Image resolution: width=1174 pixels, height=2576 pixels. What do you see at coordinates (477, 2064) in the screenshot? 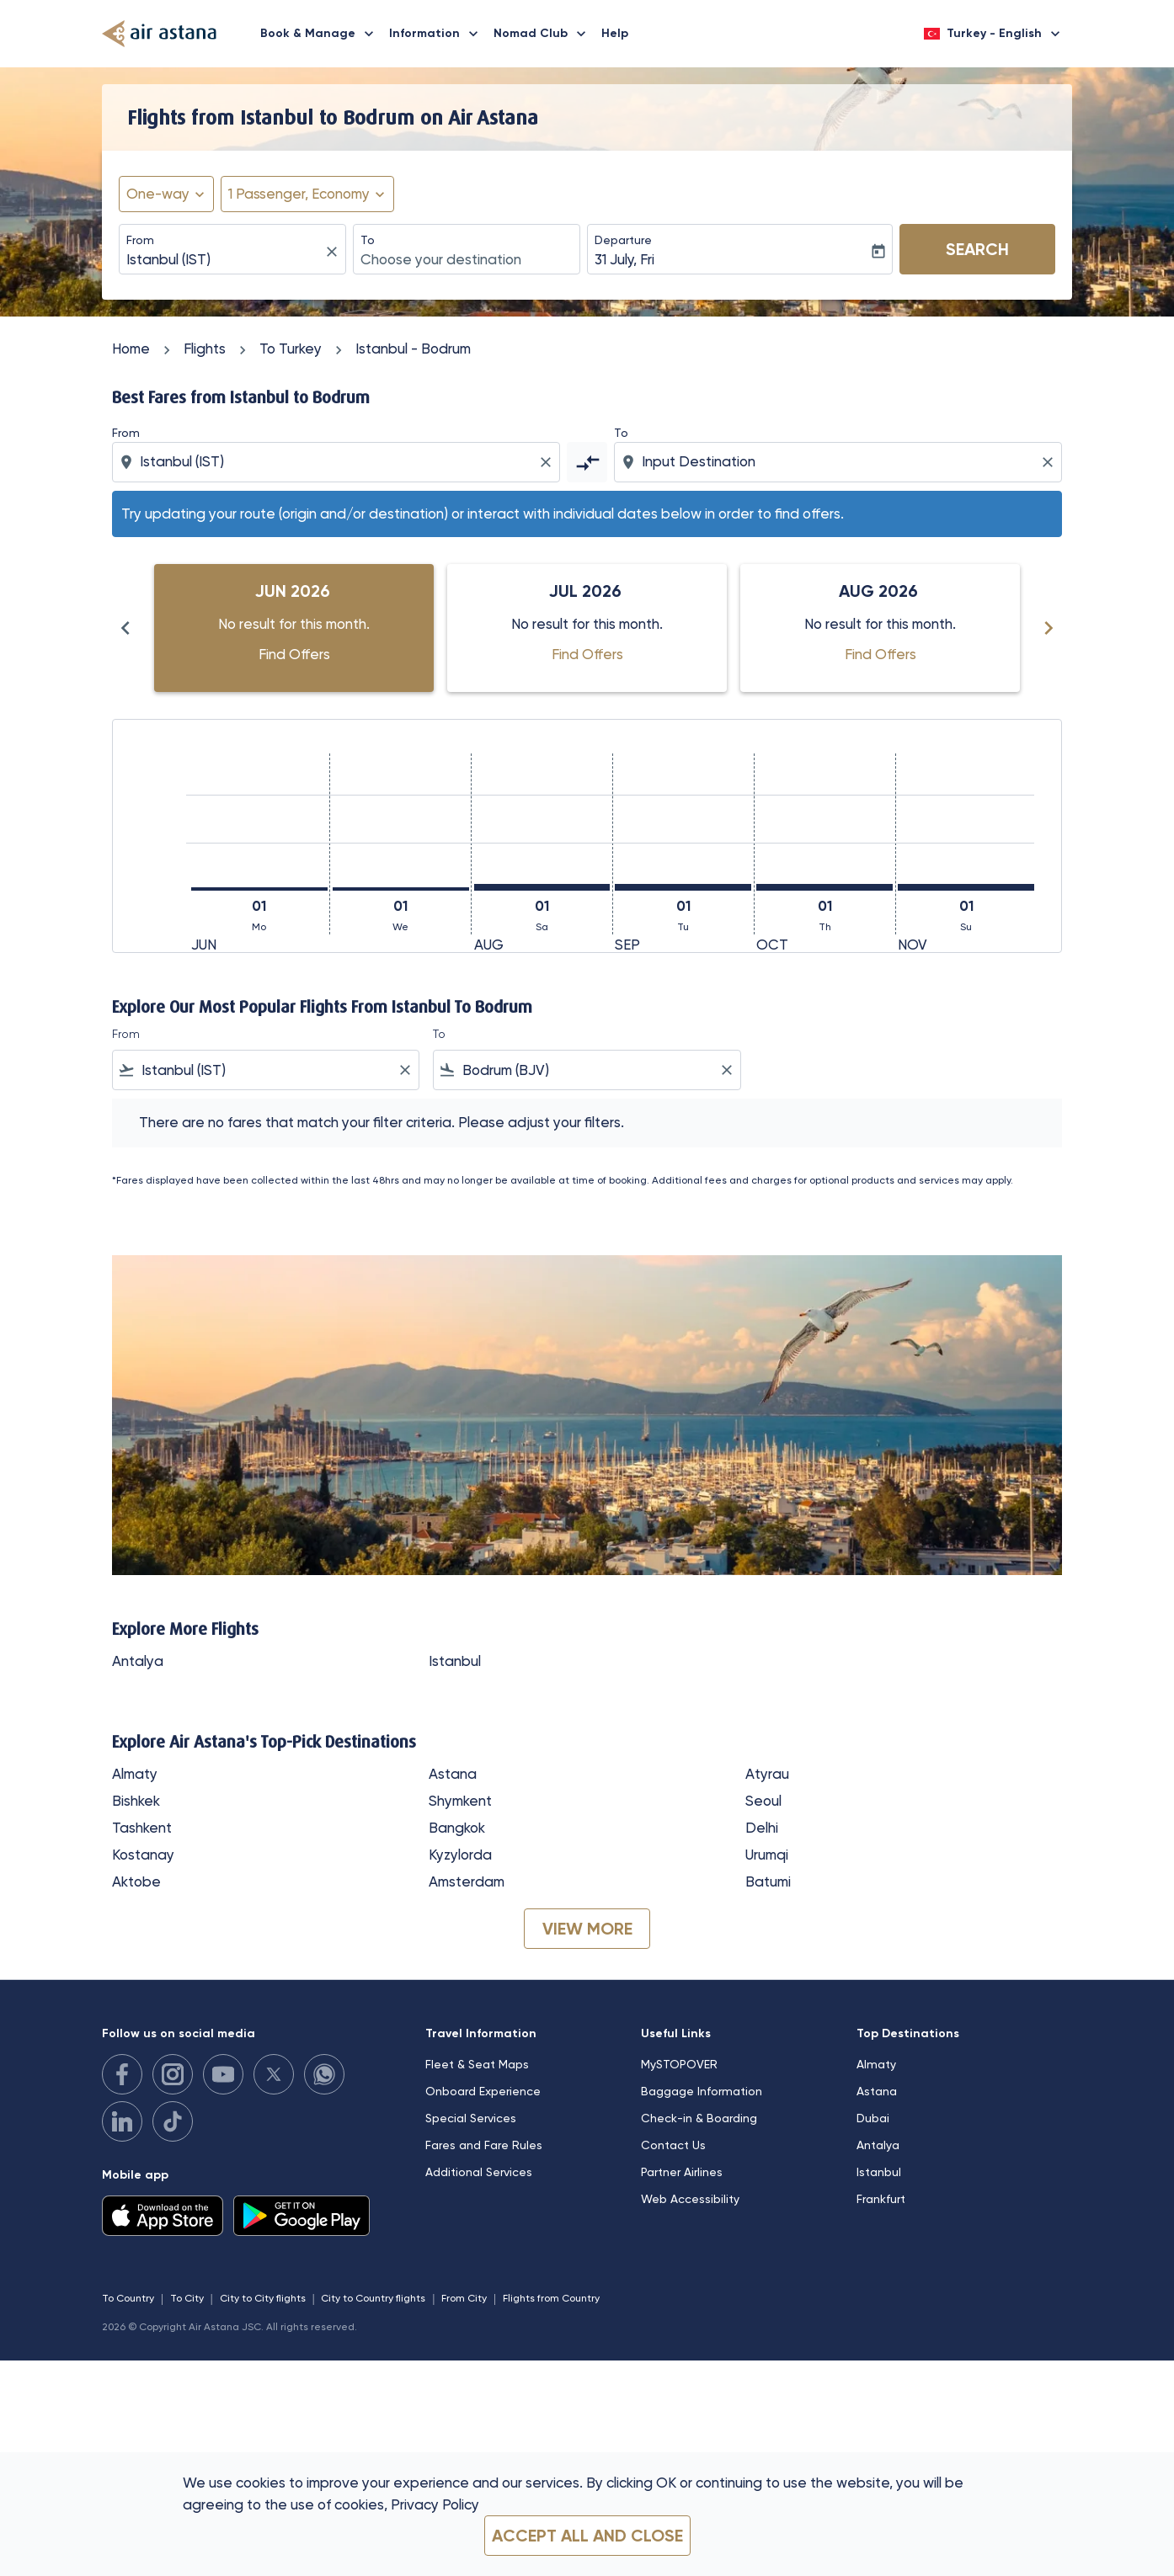
I see `Fleet & Seat Maps` at bounding box center [477, 2064].